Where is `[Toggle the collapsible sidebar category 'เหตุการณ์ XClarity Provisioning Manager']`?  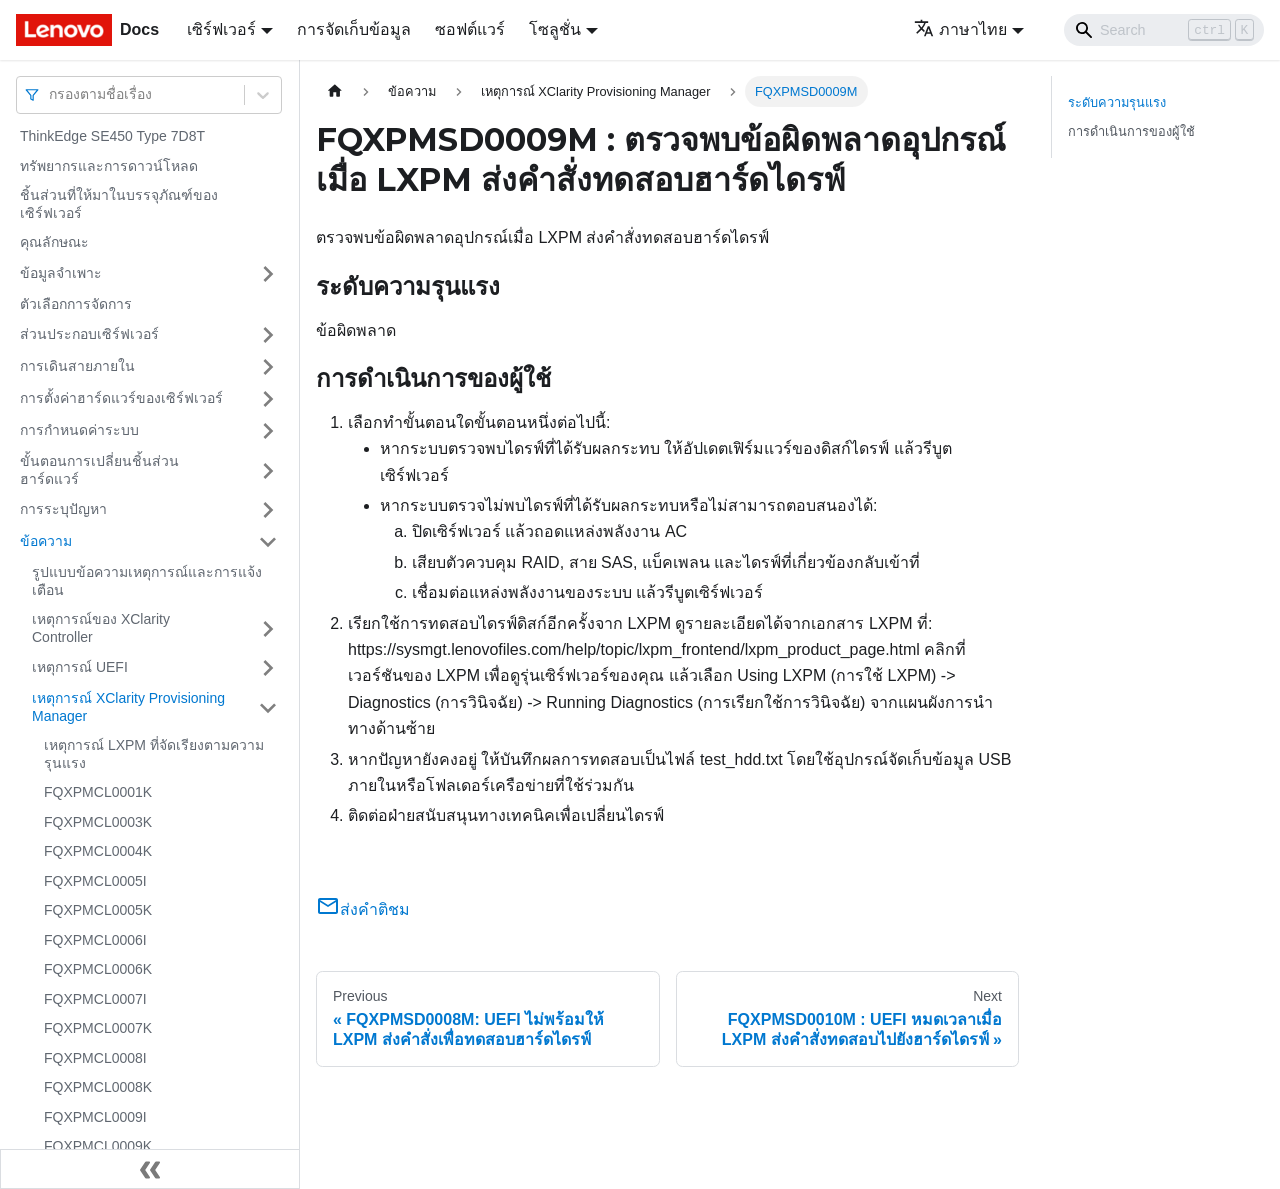
[Toggle the collapsible sidebar category 'เหตุการณ์ XClarity Provisioning Manager'] is located at coordinates (268, 707).